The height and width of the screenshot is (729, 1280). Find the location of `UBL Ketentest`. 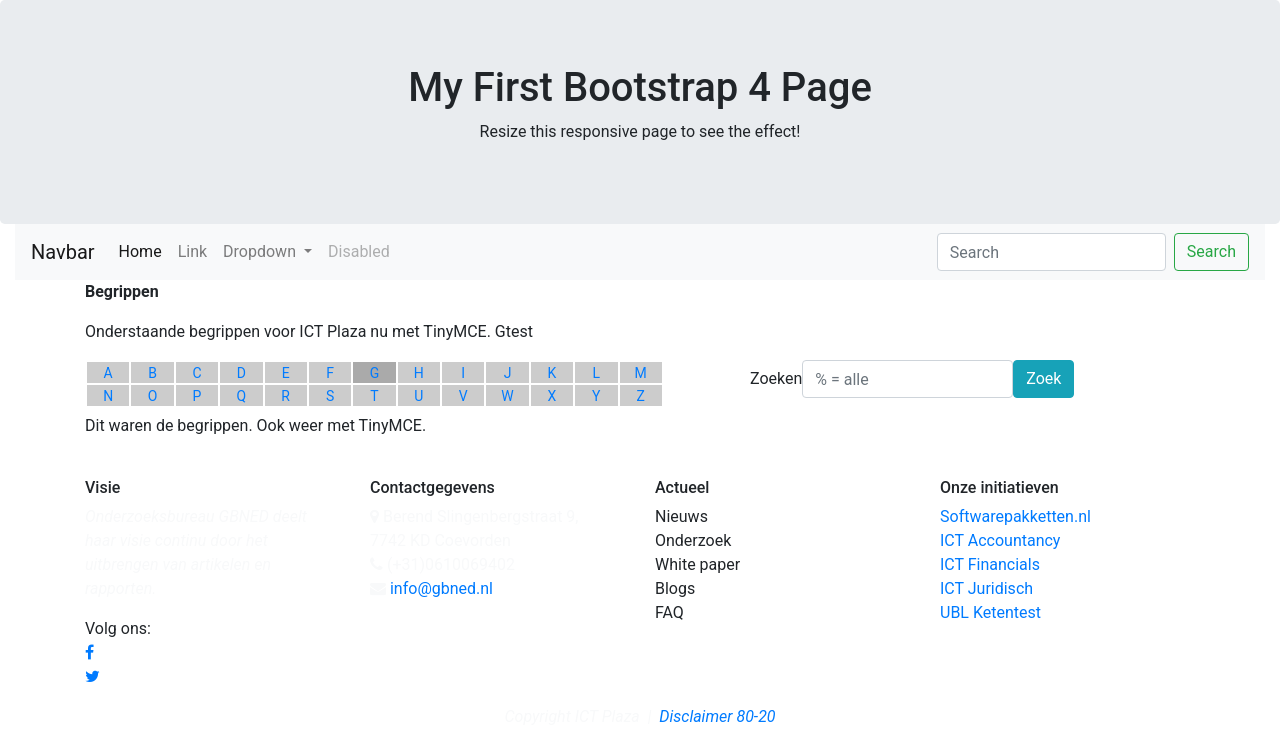

UBL Ketentest is located at coordinates (990, 612).